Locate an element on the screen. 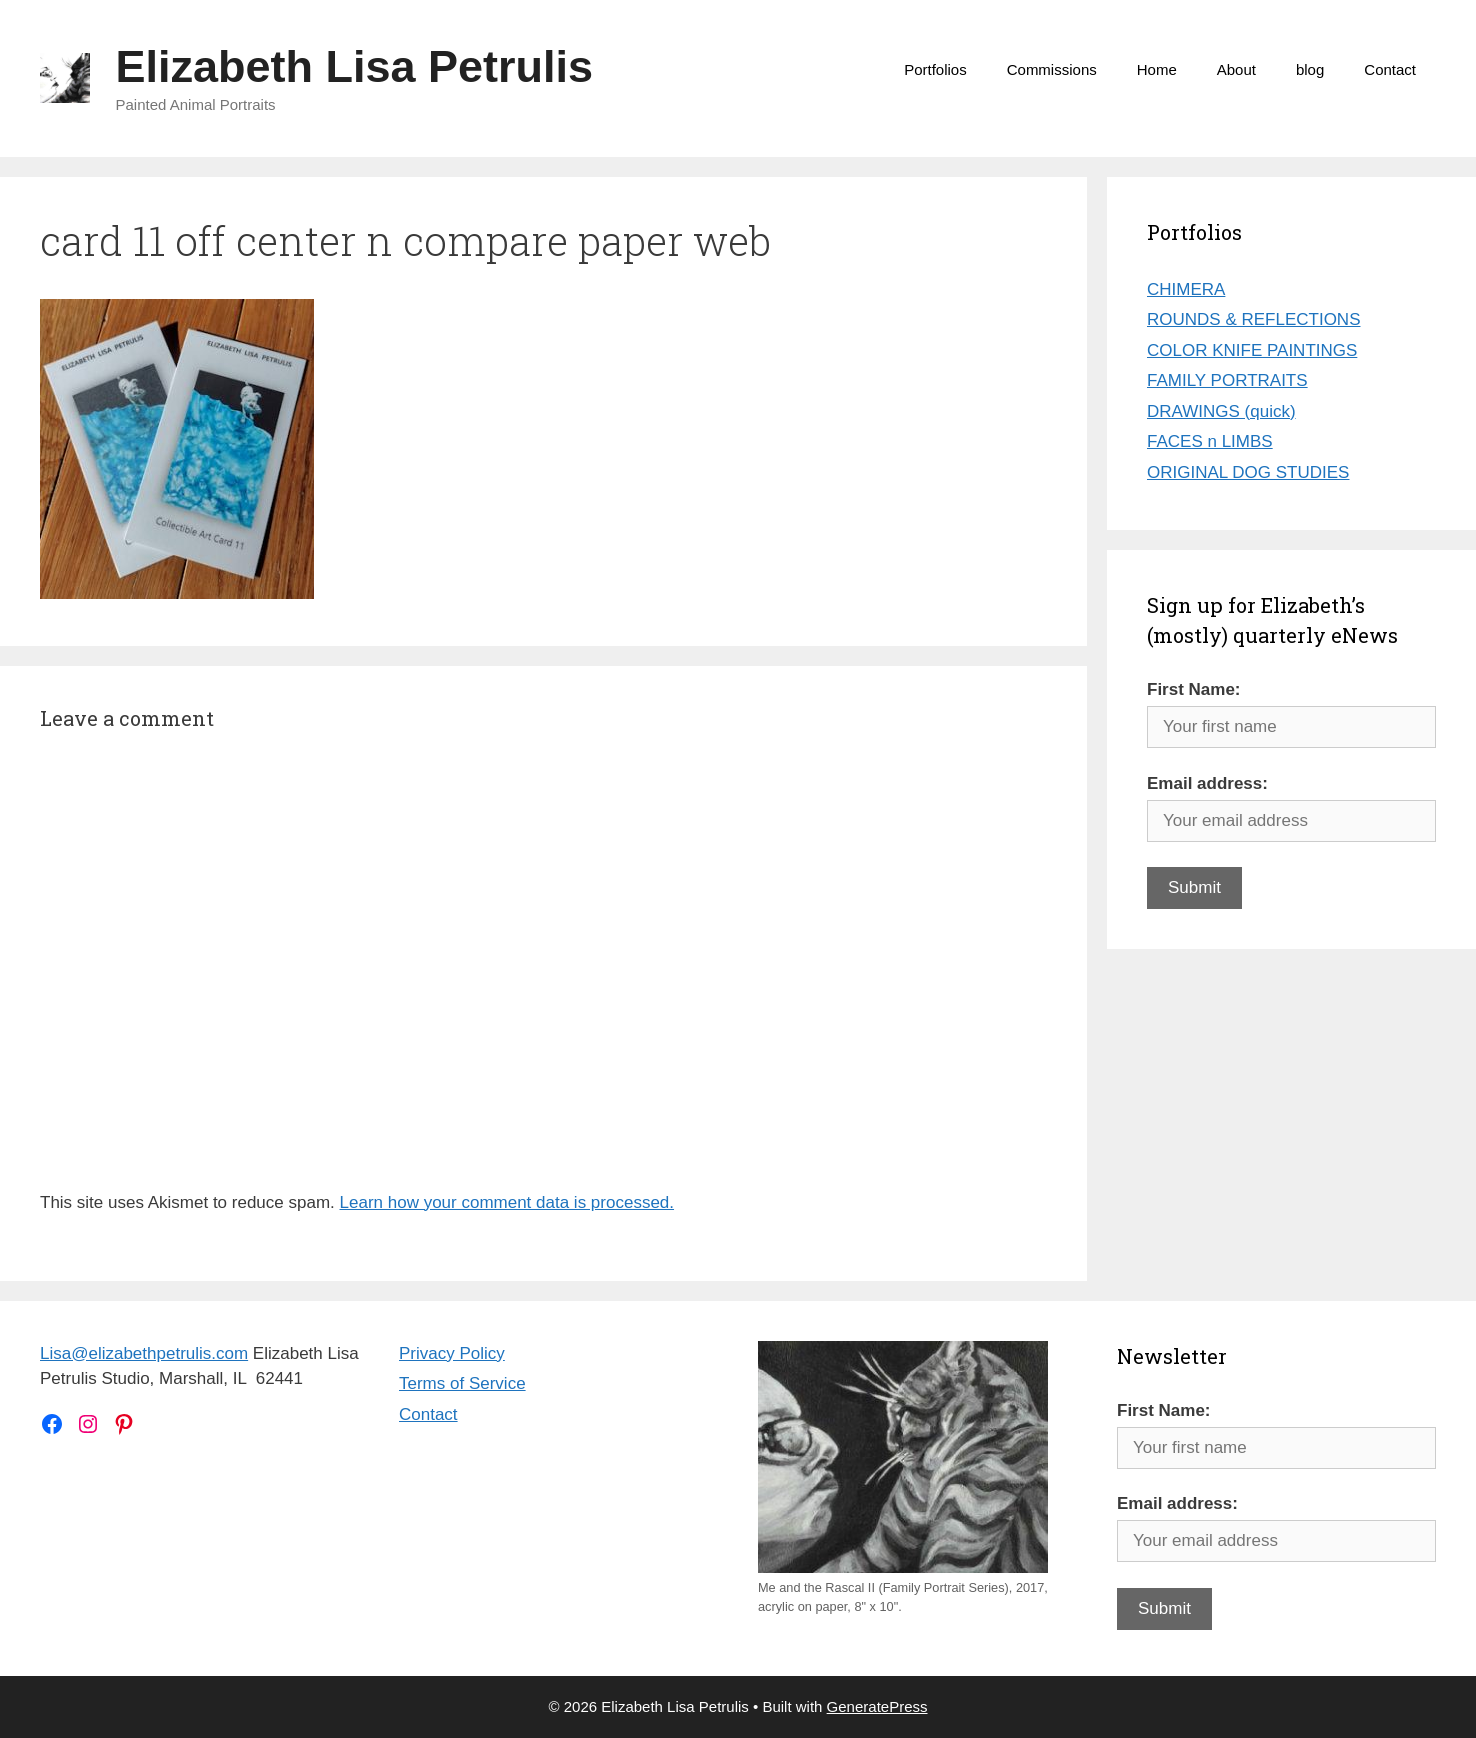 This screenshot has width=1476, height=1738. GeneratePress is located at coordinates (877, 1706).